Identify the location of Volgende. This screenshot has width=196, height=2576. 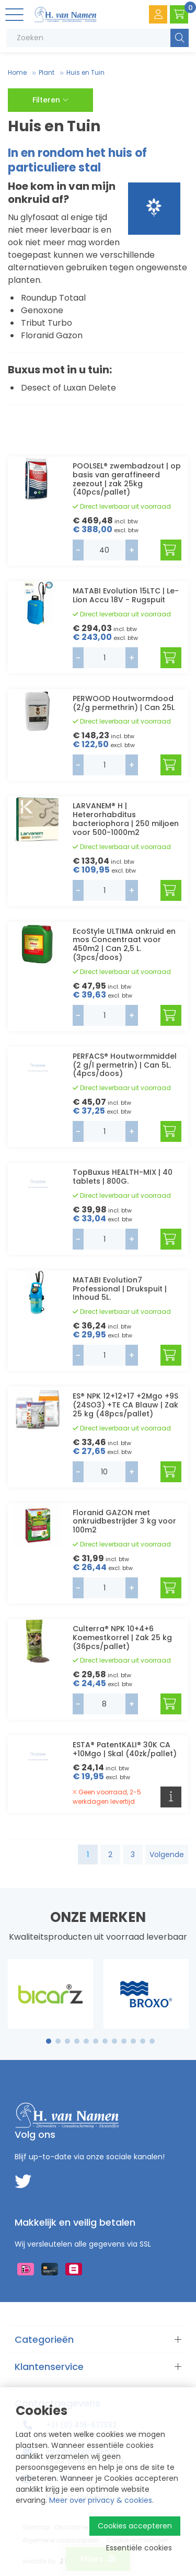
(166, 1854).